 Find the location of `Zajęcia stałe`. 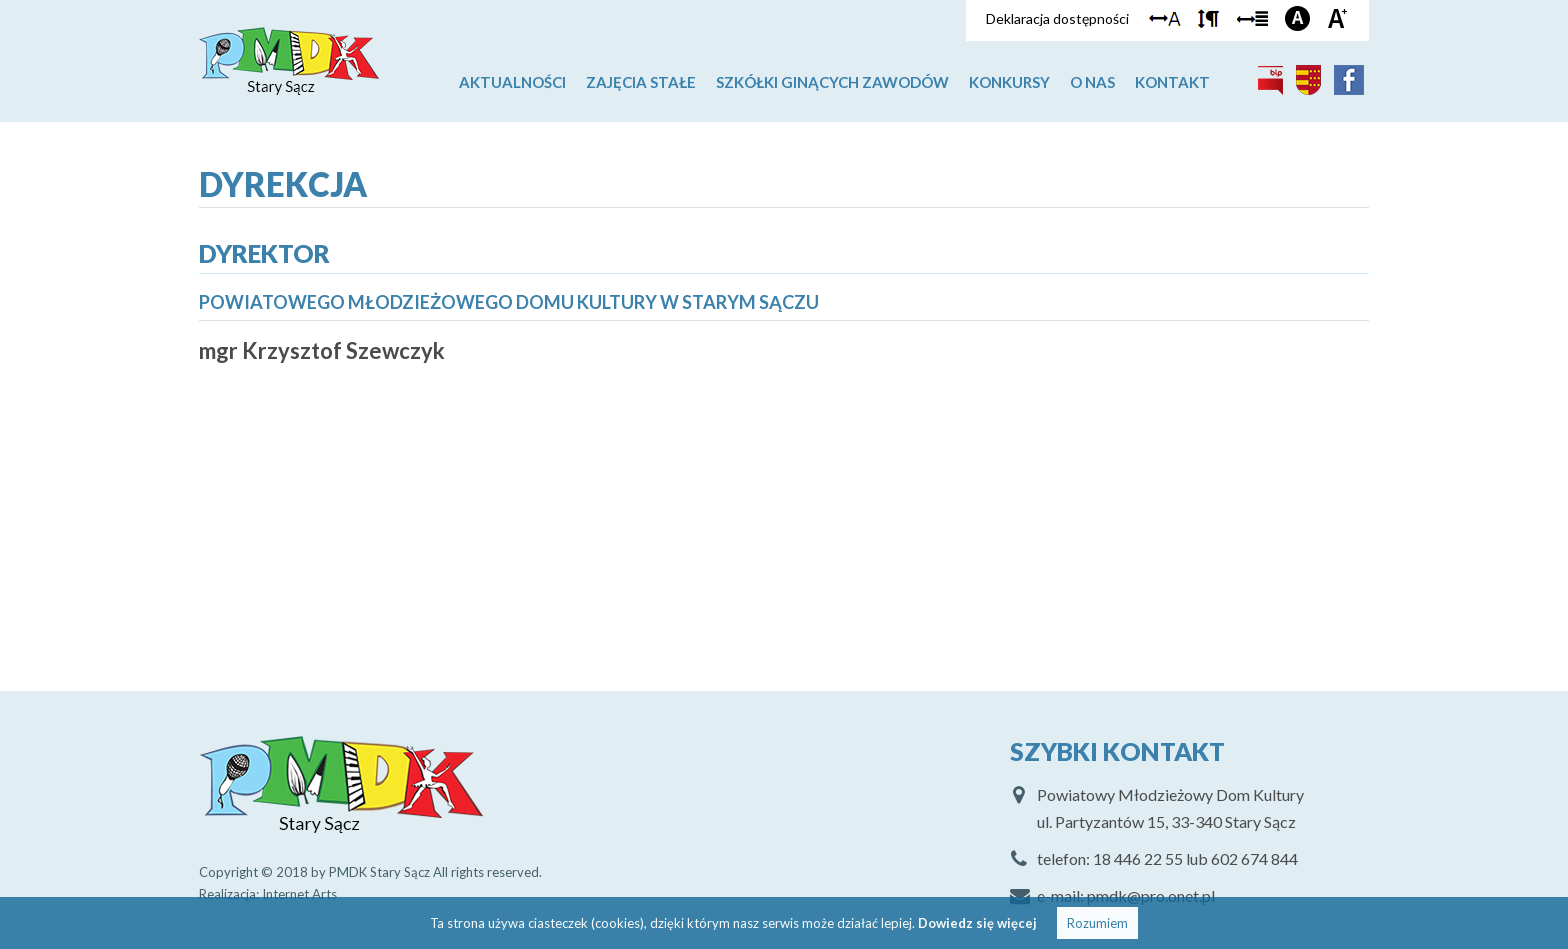

Zajęcia stałe is located at coordinates (641, 82).